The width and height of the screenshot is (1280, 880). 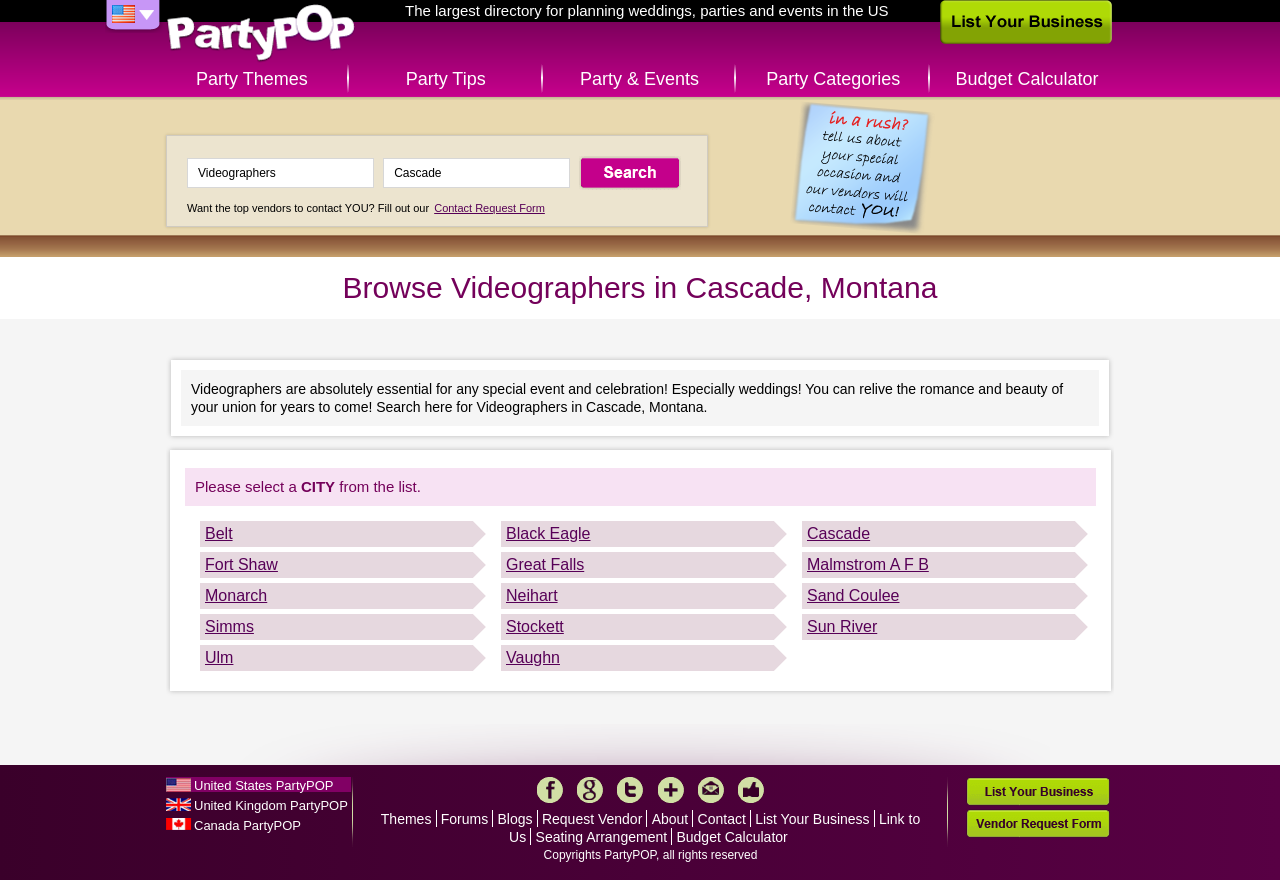 I want to click on Facebook, so click(x=550, y=790).